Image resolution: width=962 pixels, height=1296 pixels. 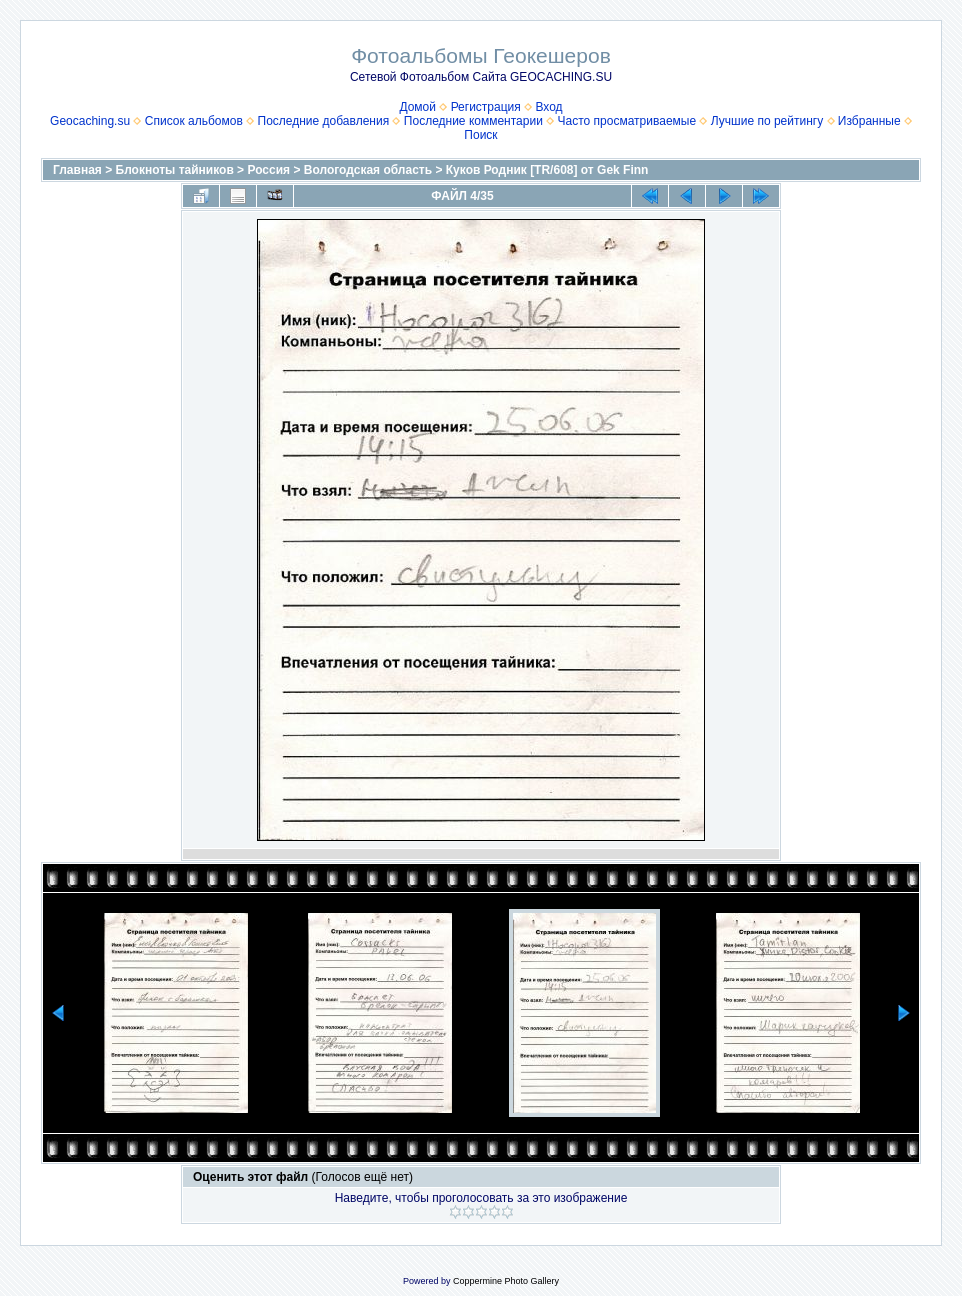 What do you see at coordinates (548, 107) in the screenshot?
I see `Вход` at bounding box center [548, 107].